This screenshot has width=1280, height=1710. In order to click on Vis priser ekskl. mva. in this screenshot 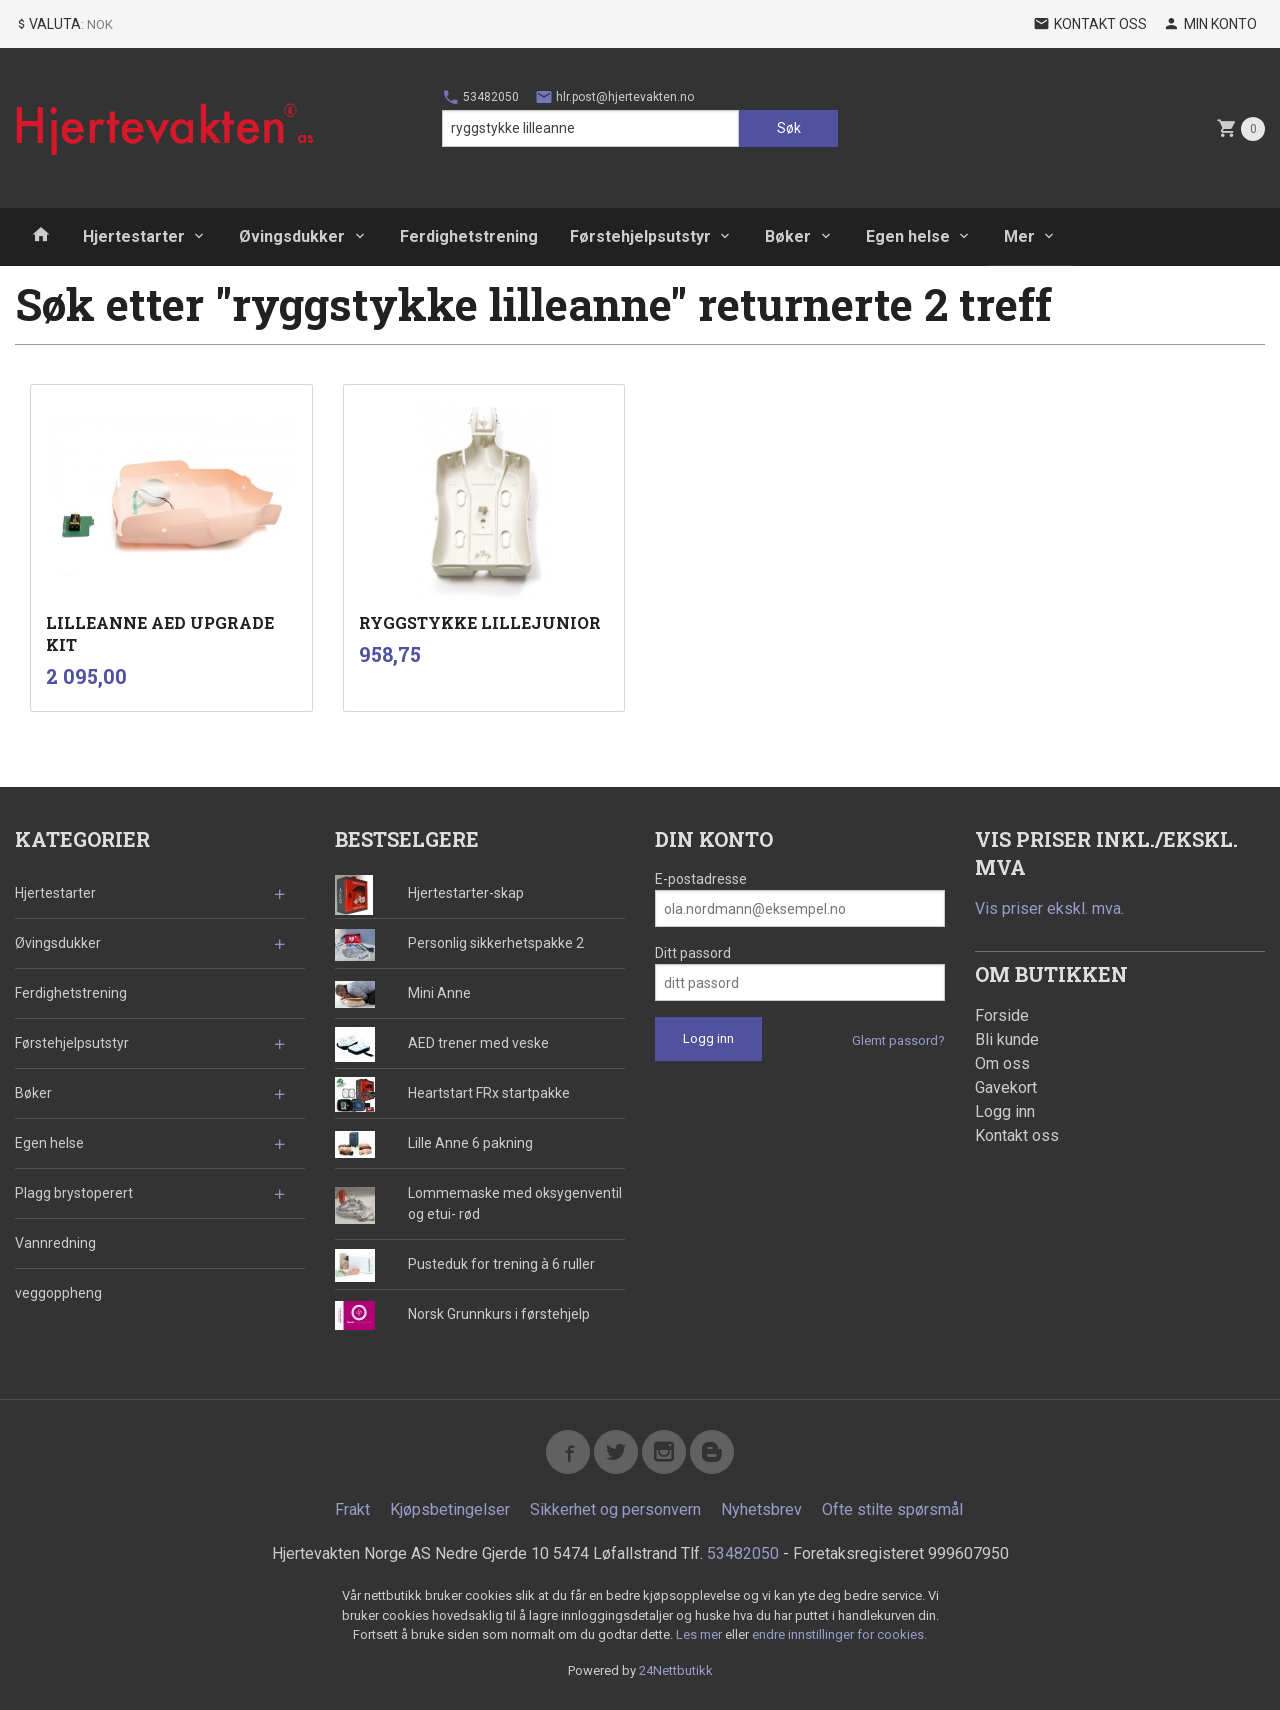, I will do `click(1049, 908)`.